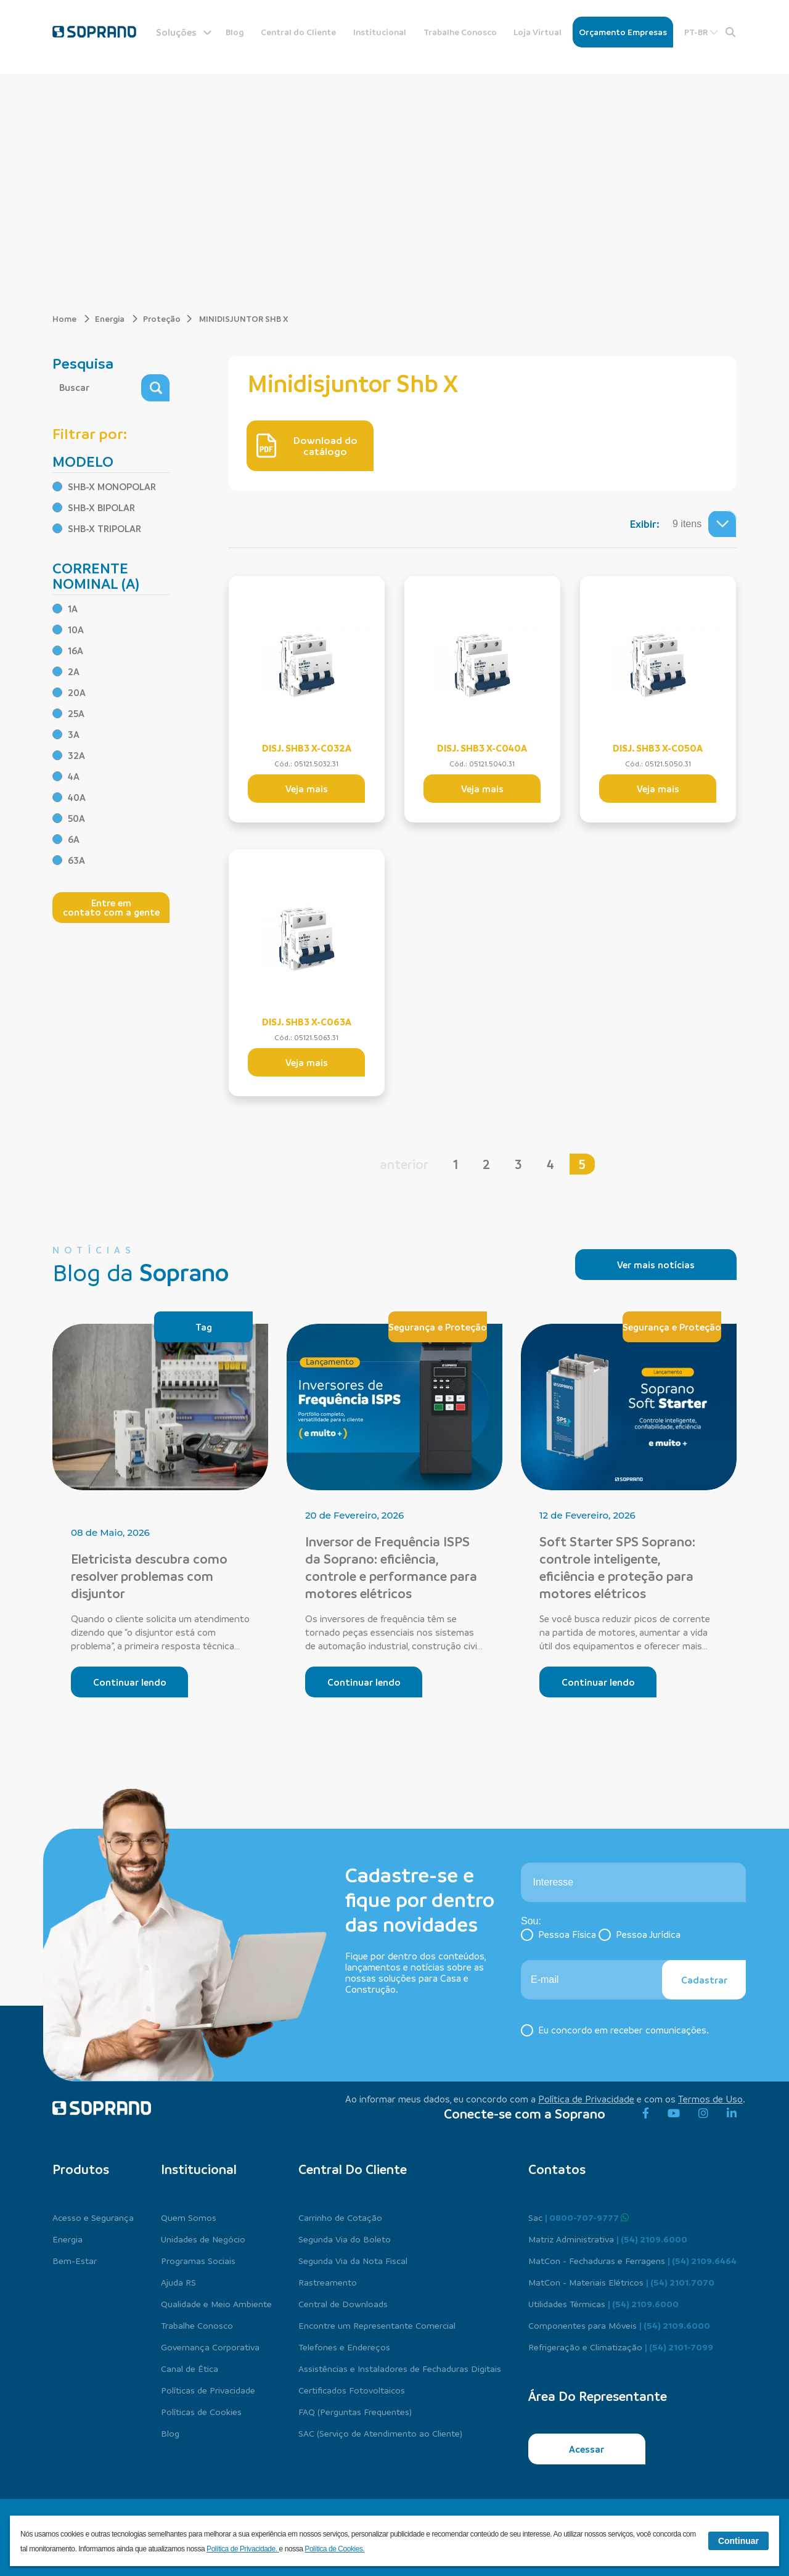  I want to click on Home, so click(71, 318).